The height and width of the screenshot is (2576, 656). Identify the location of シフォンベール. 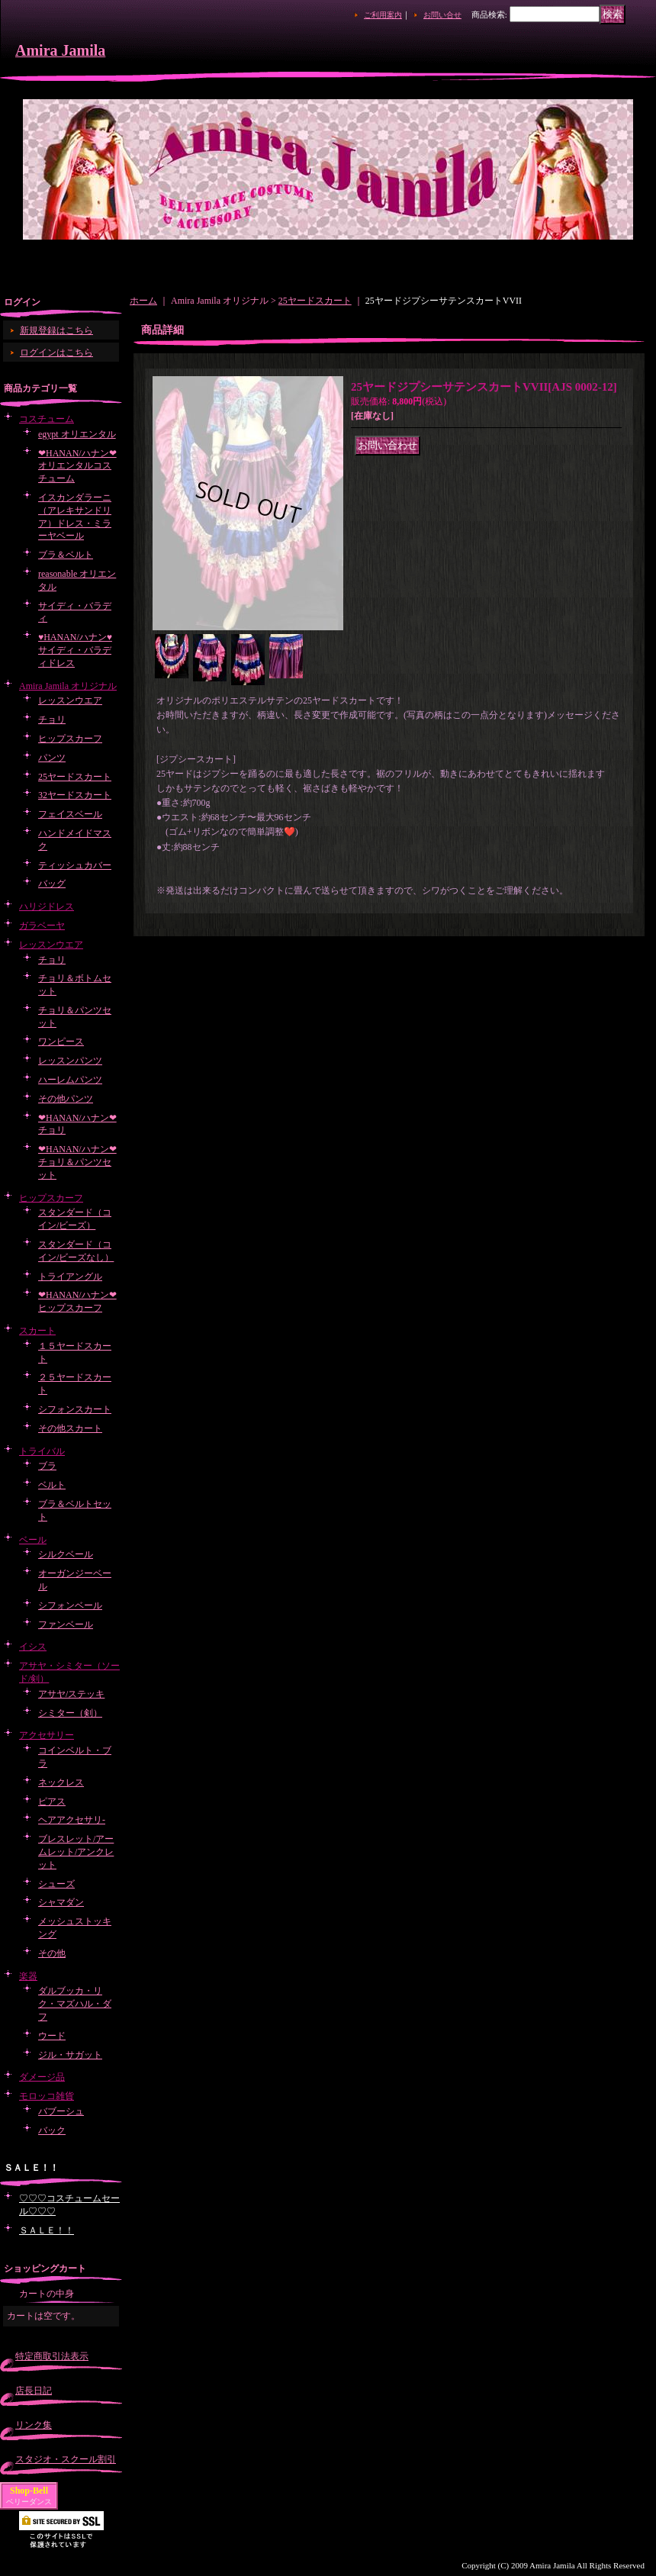
(70, 1605).